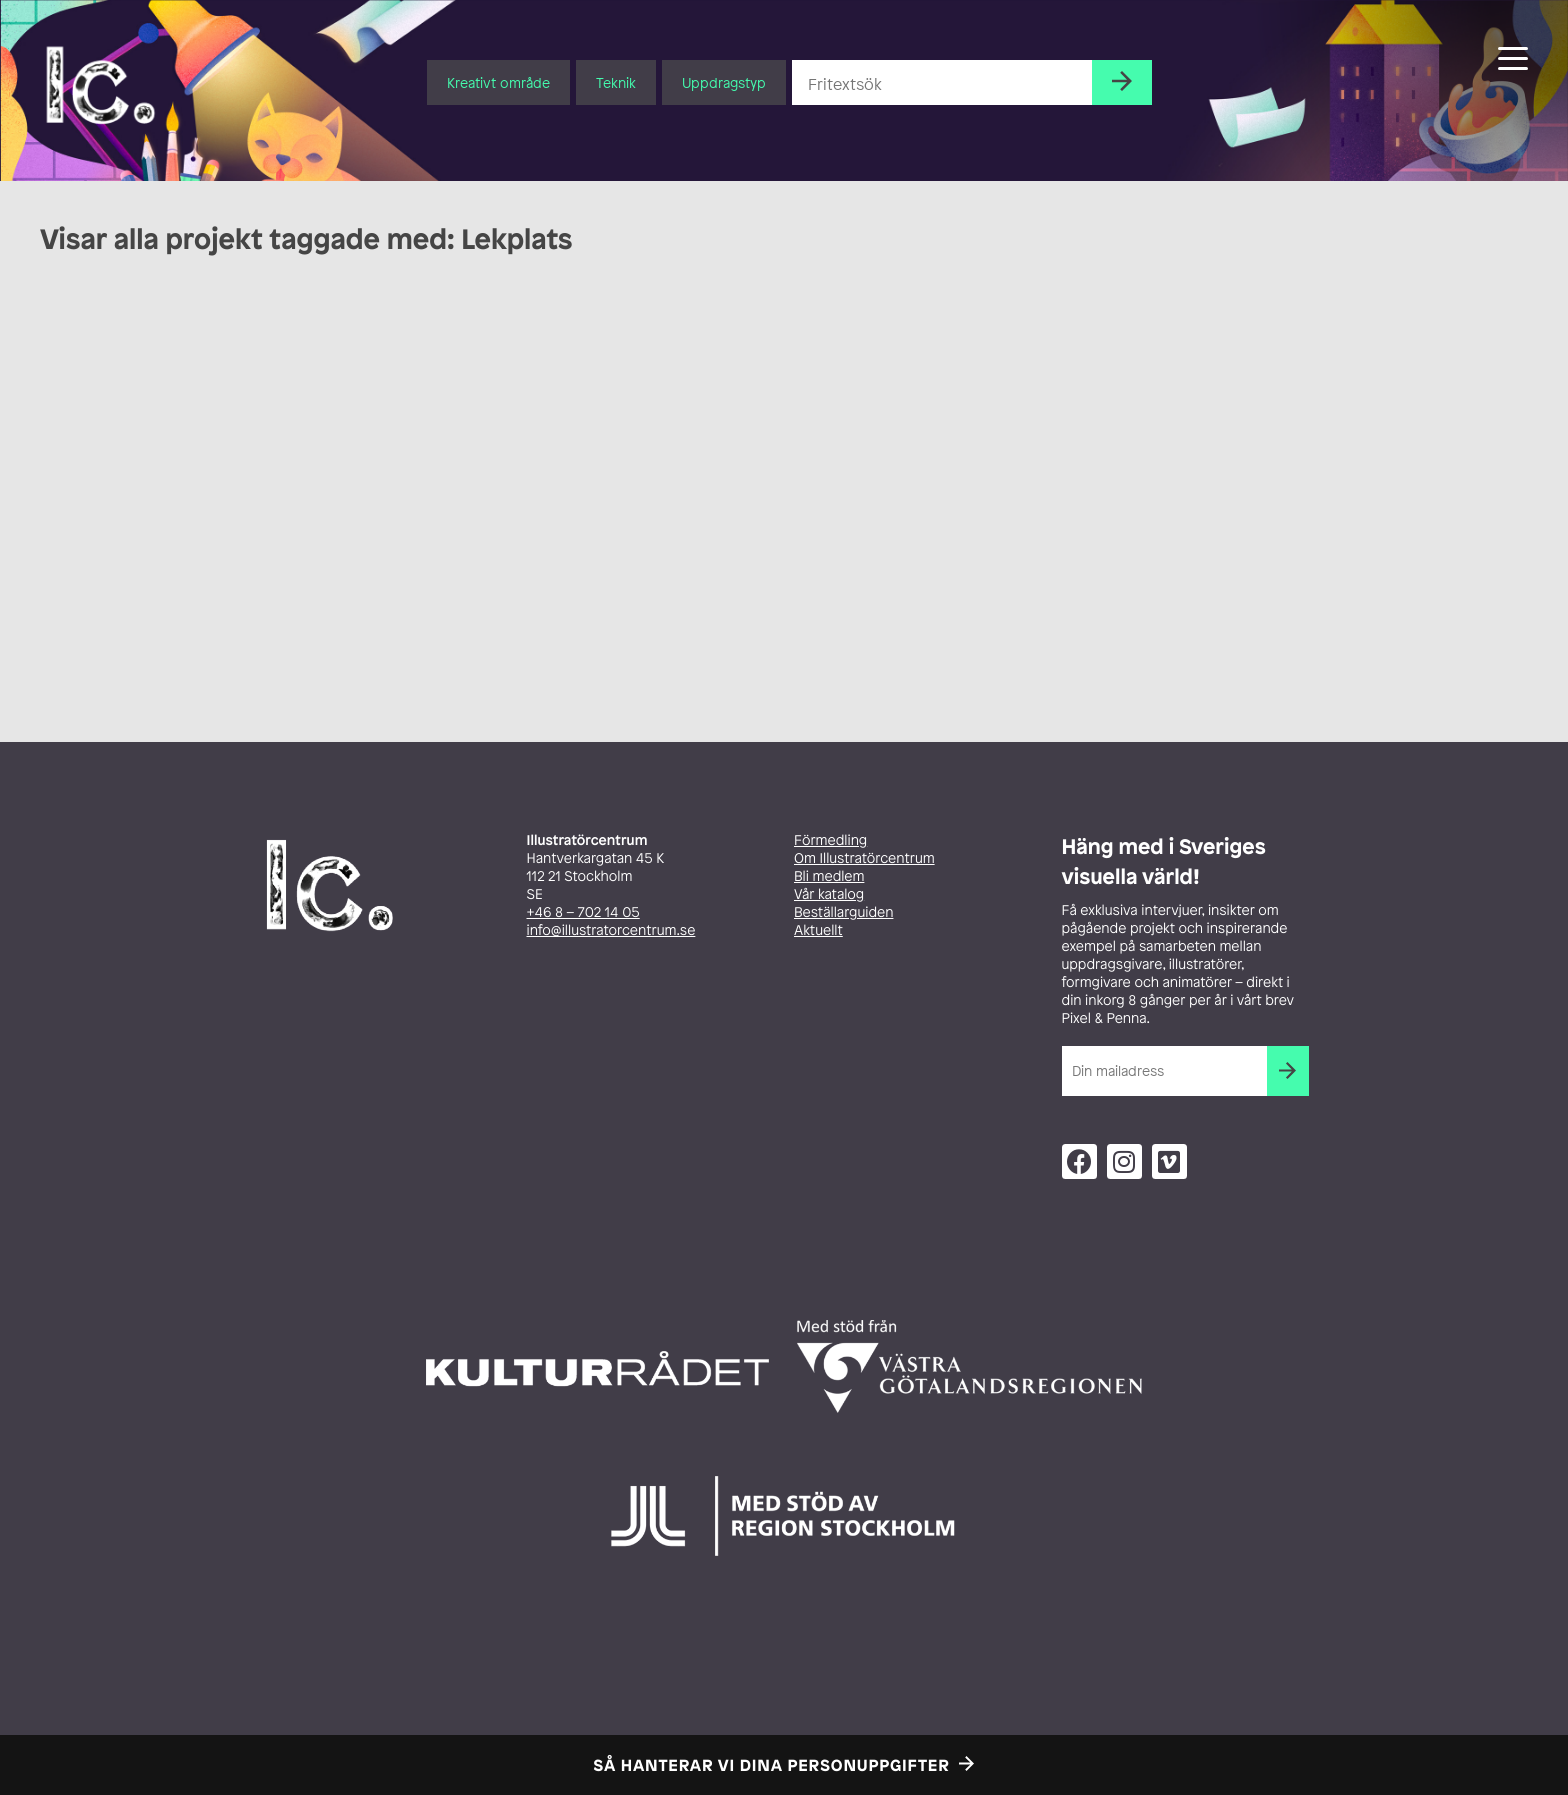  Describe the element at coordinates (772, 1765) in the screenshot. I see `Så hanterar vi dina personuppgifter` at that location.